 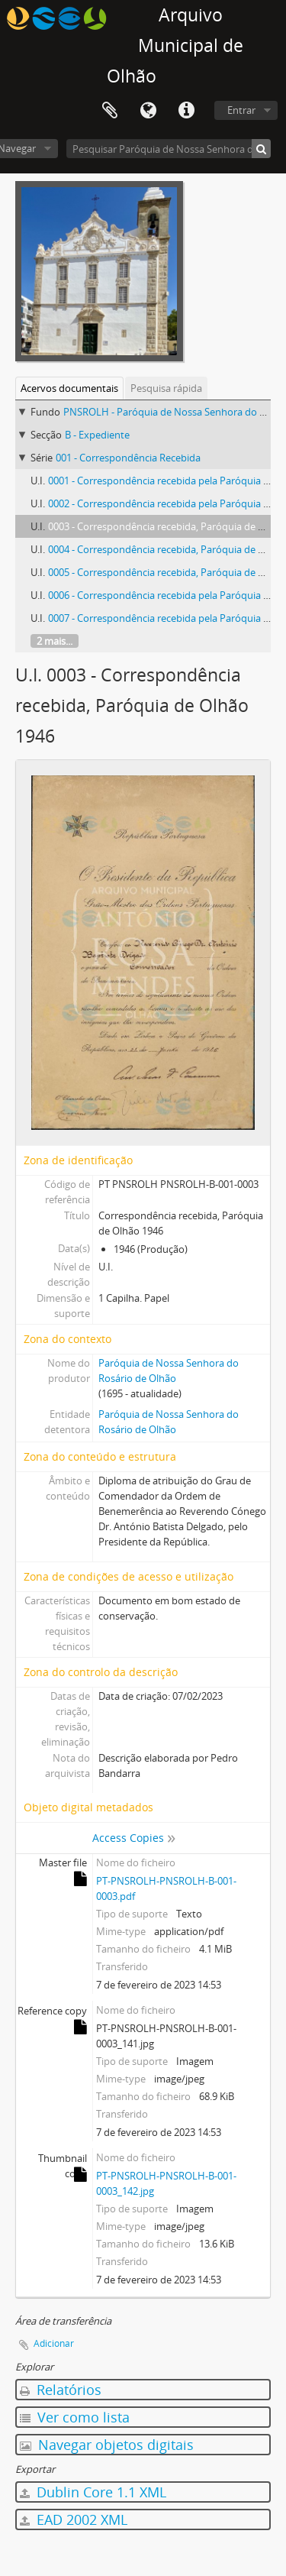 I want to click on [Pesquisar], so click(x=261, y=148).